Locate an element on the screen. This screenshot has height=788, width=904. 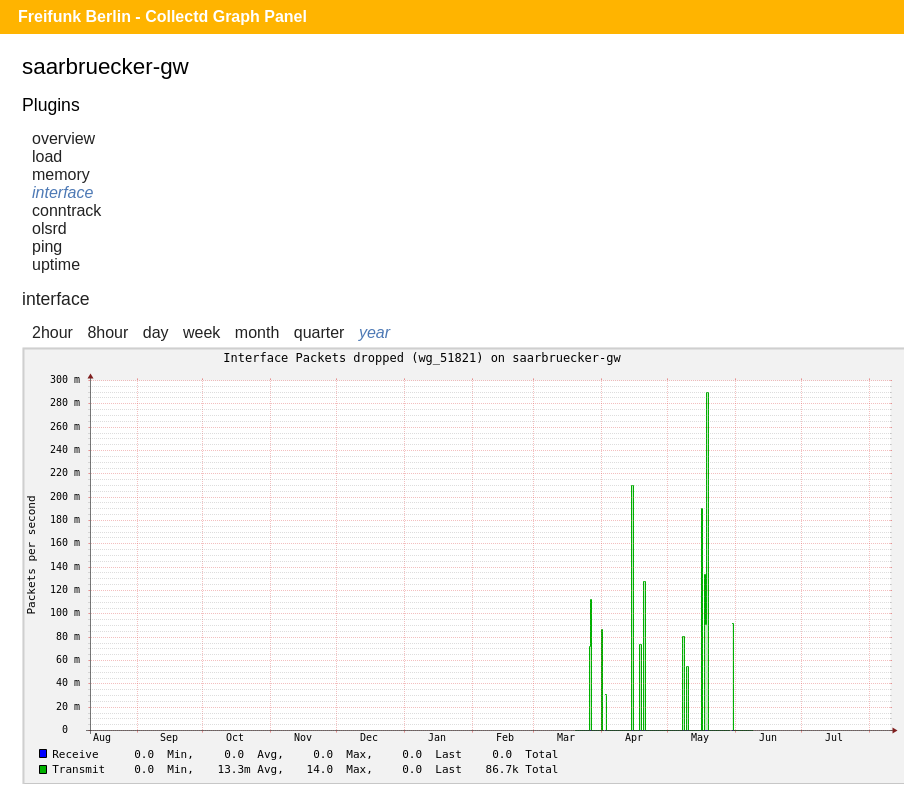
day is located at coordinates (156, 332).